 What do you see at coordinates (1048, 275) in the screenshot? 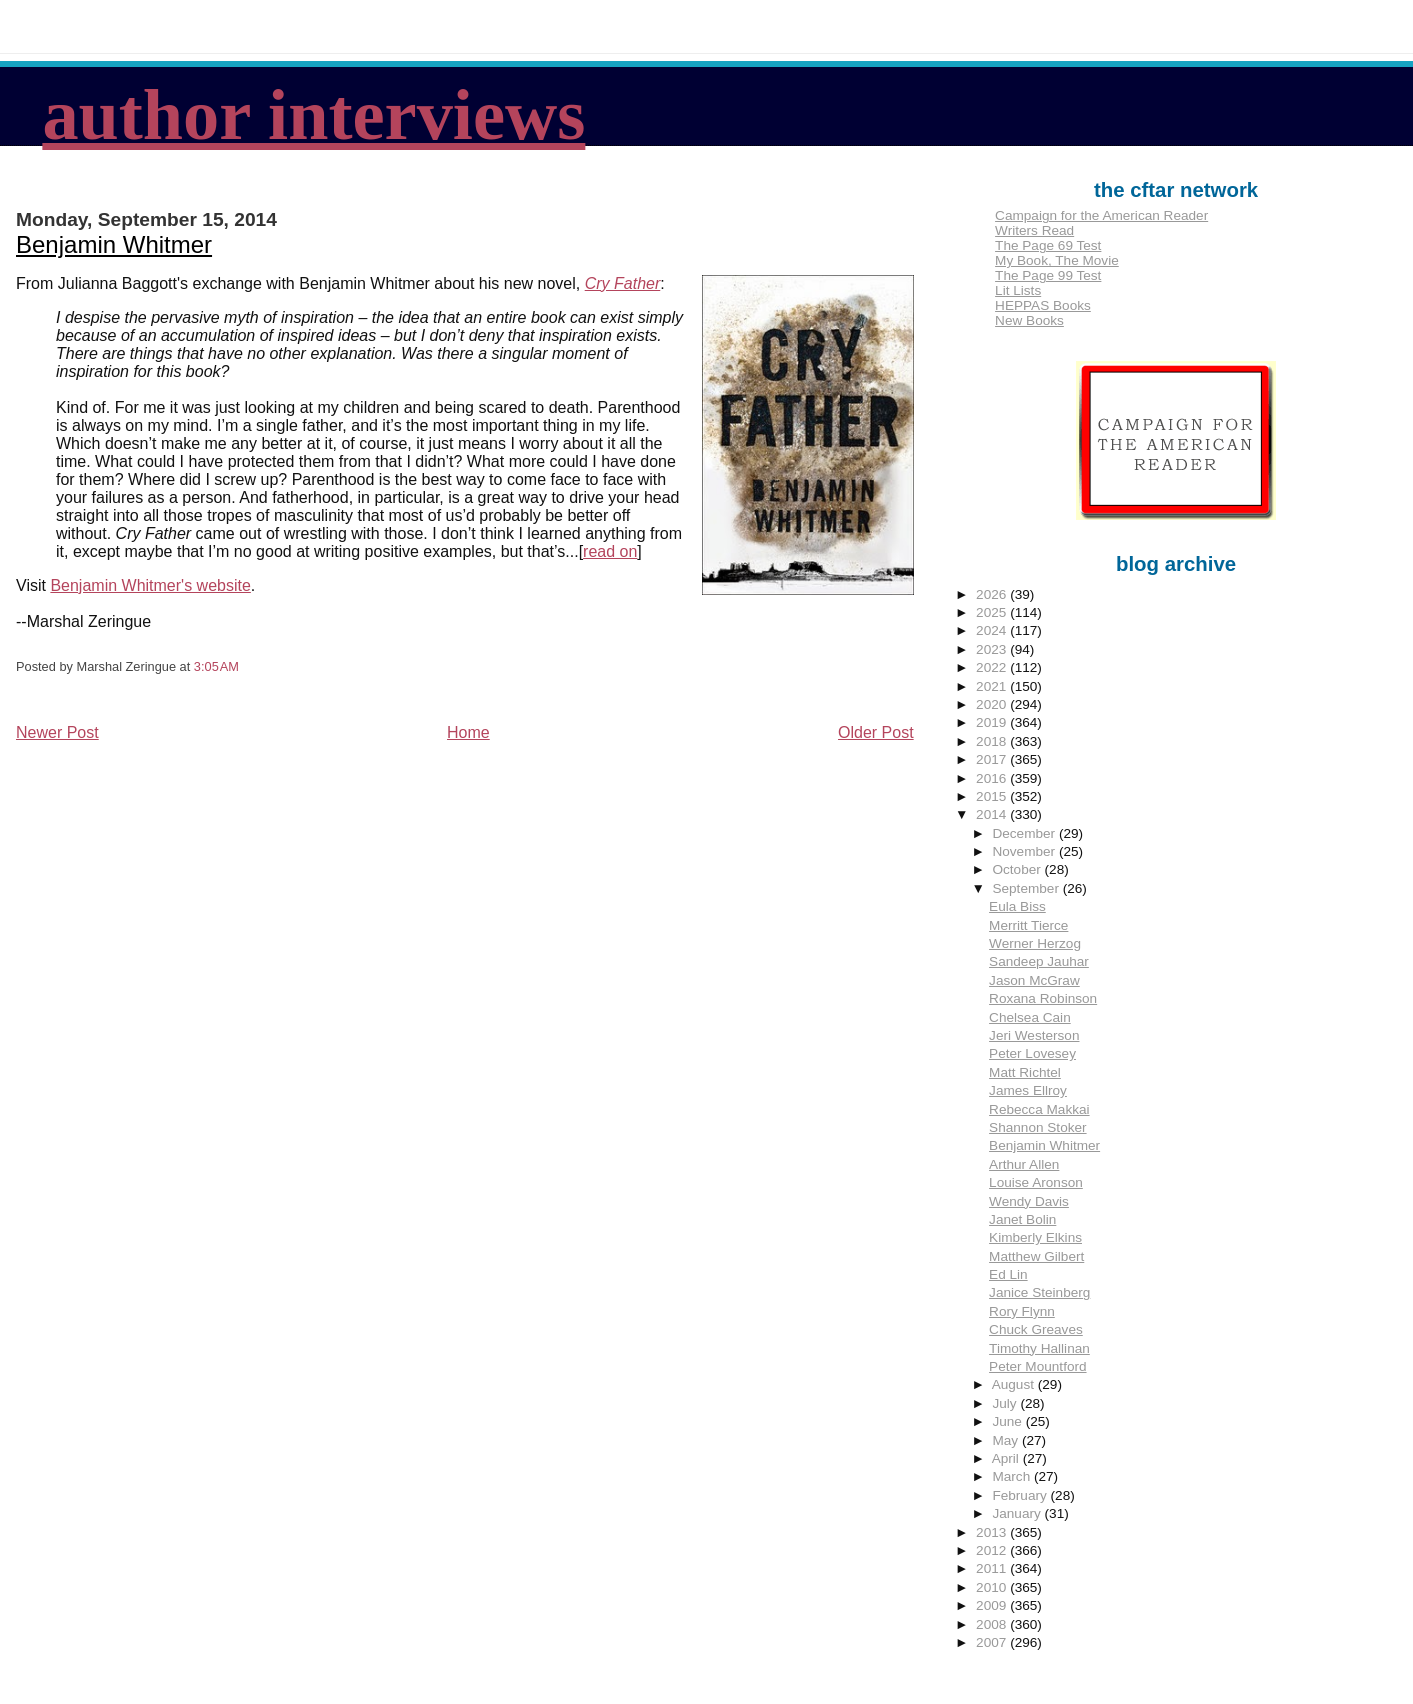
I see `The Page 99 Test` at bounding box center [1048, 275].